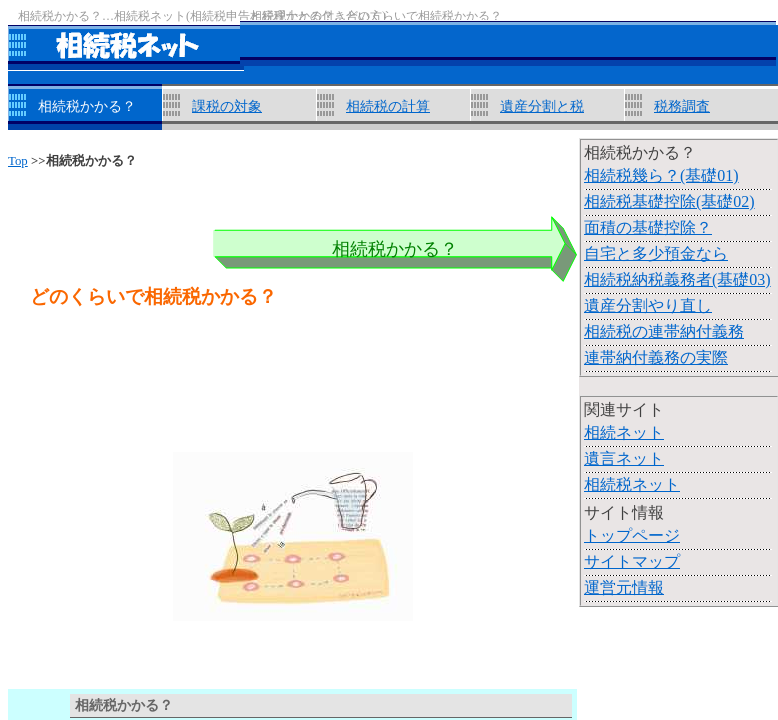 The image size is (778, 720). Describe the element at coordinates (648, 305) in the screenshot. I see `遺産分割やり直し` at that location.